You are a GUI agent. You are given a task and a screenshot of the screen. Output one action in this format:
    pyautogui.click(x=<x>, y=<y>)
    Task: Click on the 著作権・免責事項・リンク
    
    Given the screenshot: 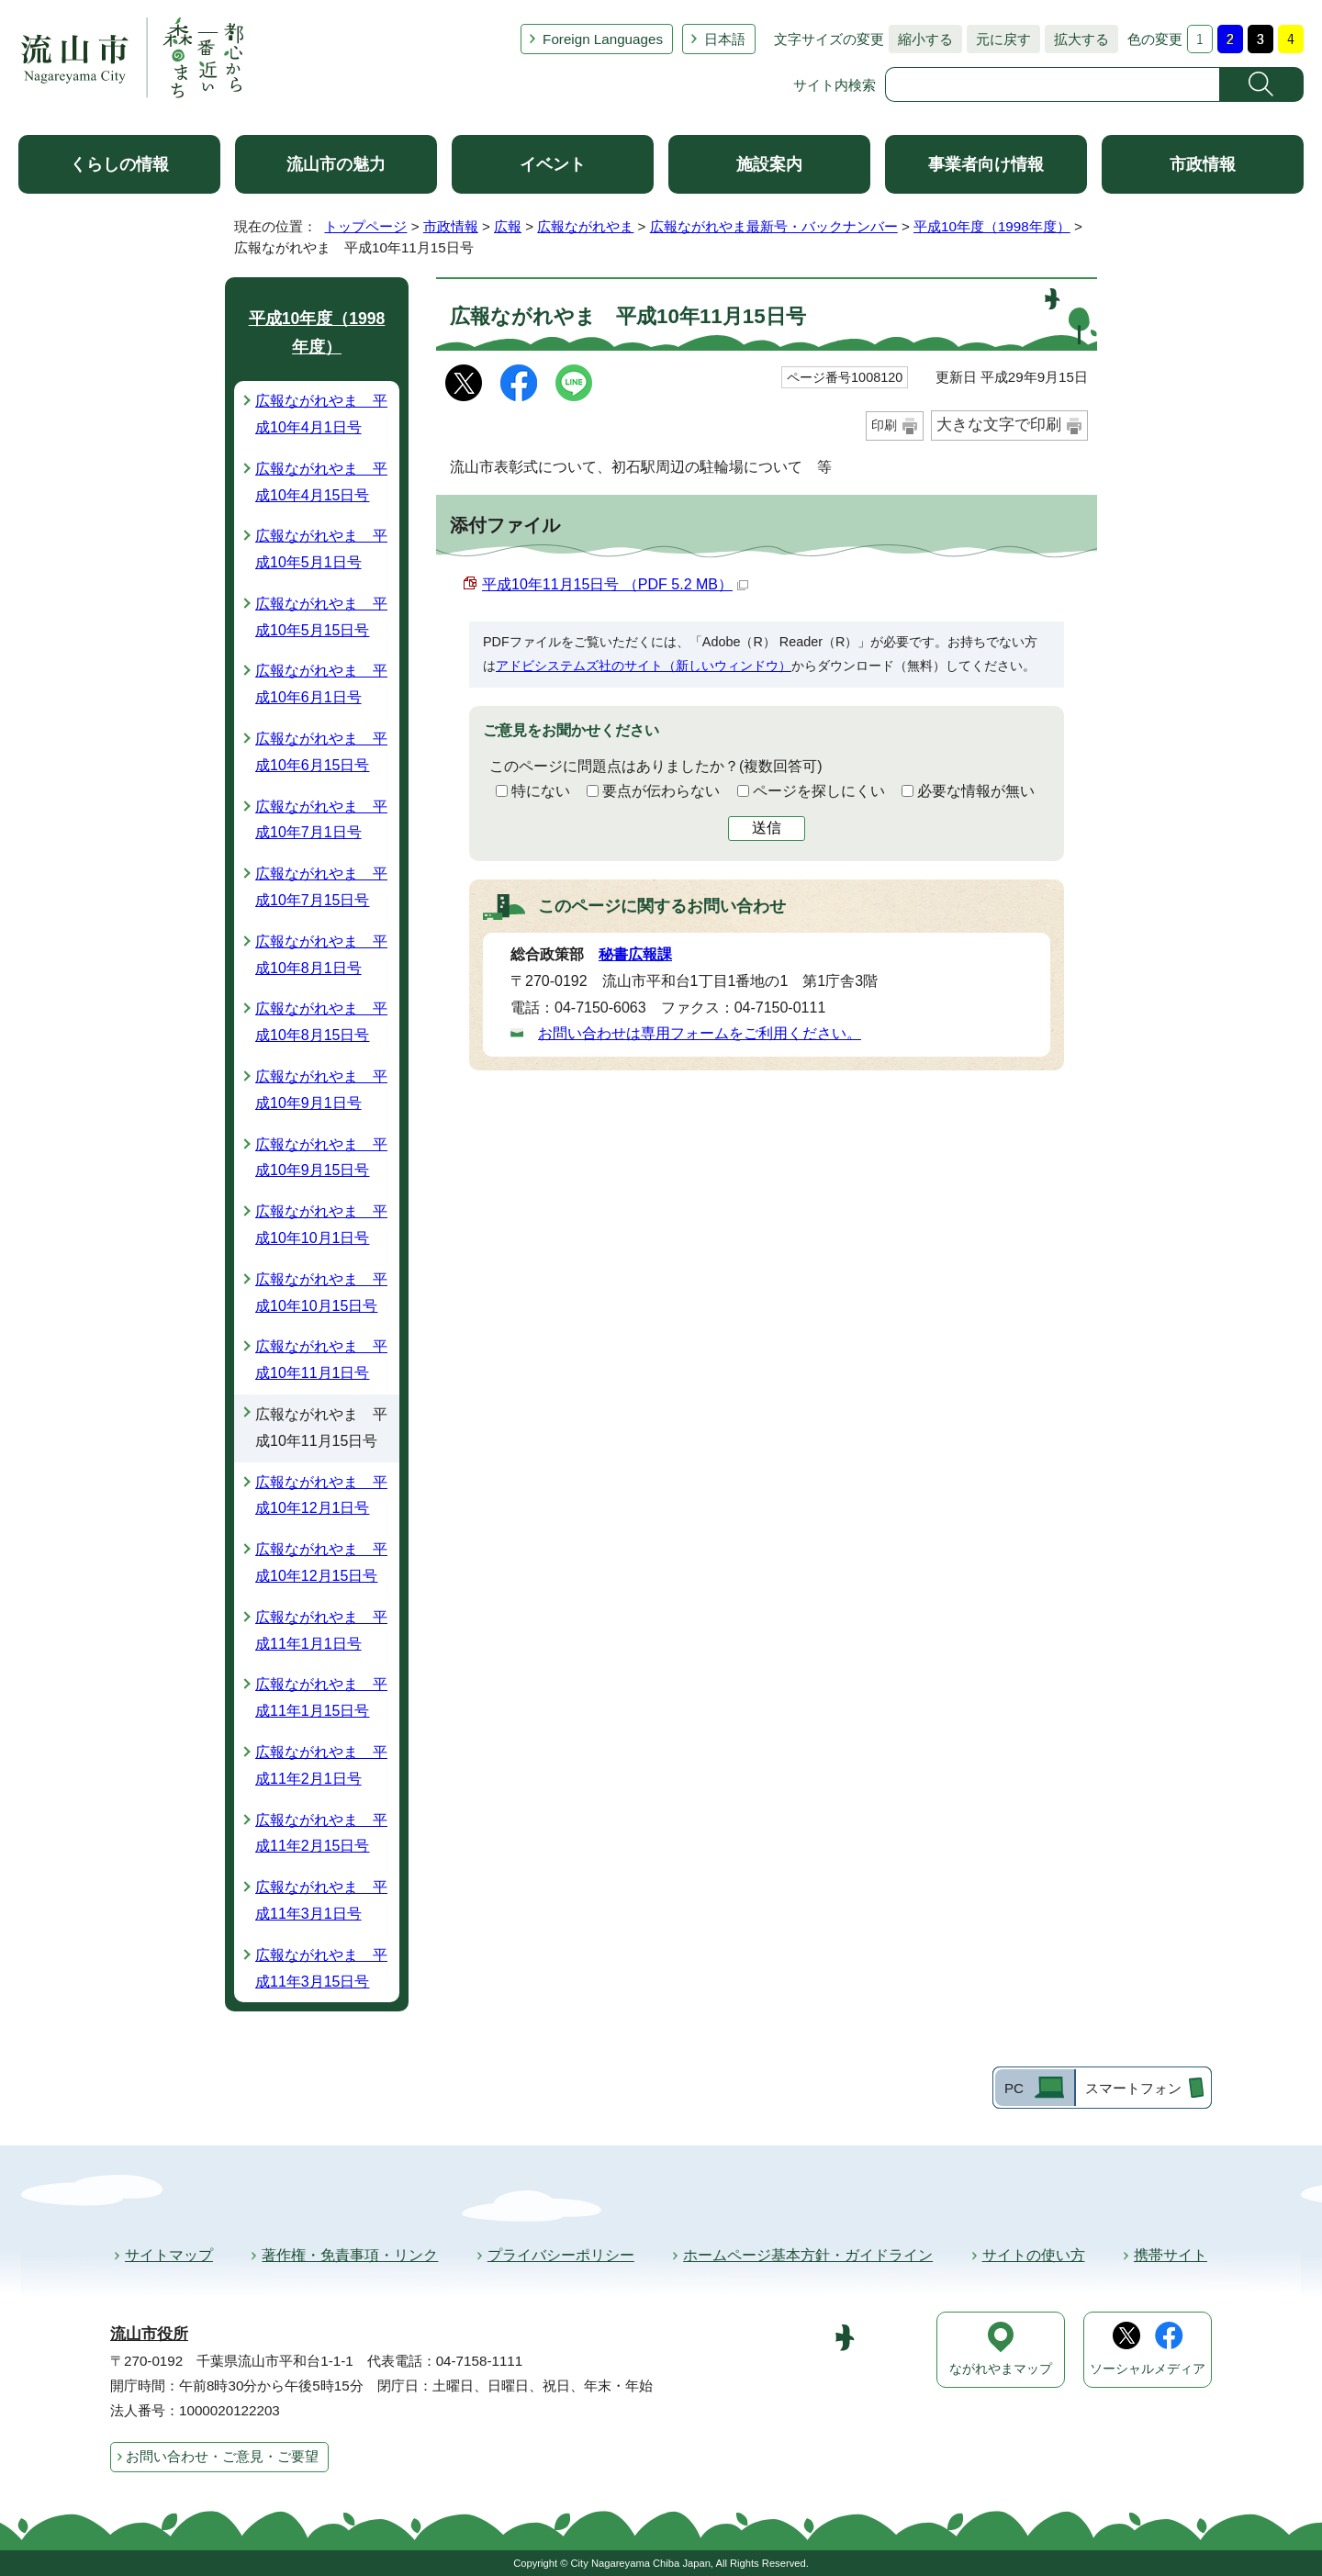 What is the action you would take?
    pyautogui.click(x=350, y=2255)
    